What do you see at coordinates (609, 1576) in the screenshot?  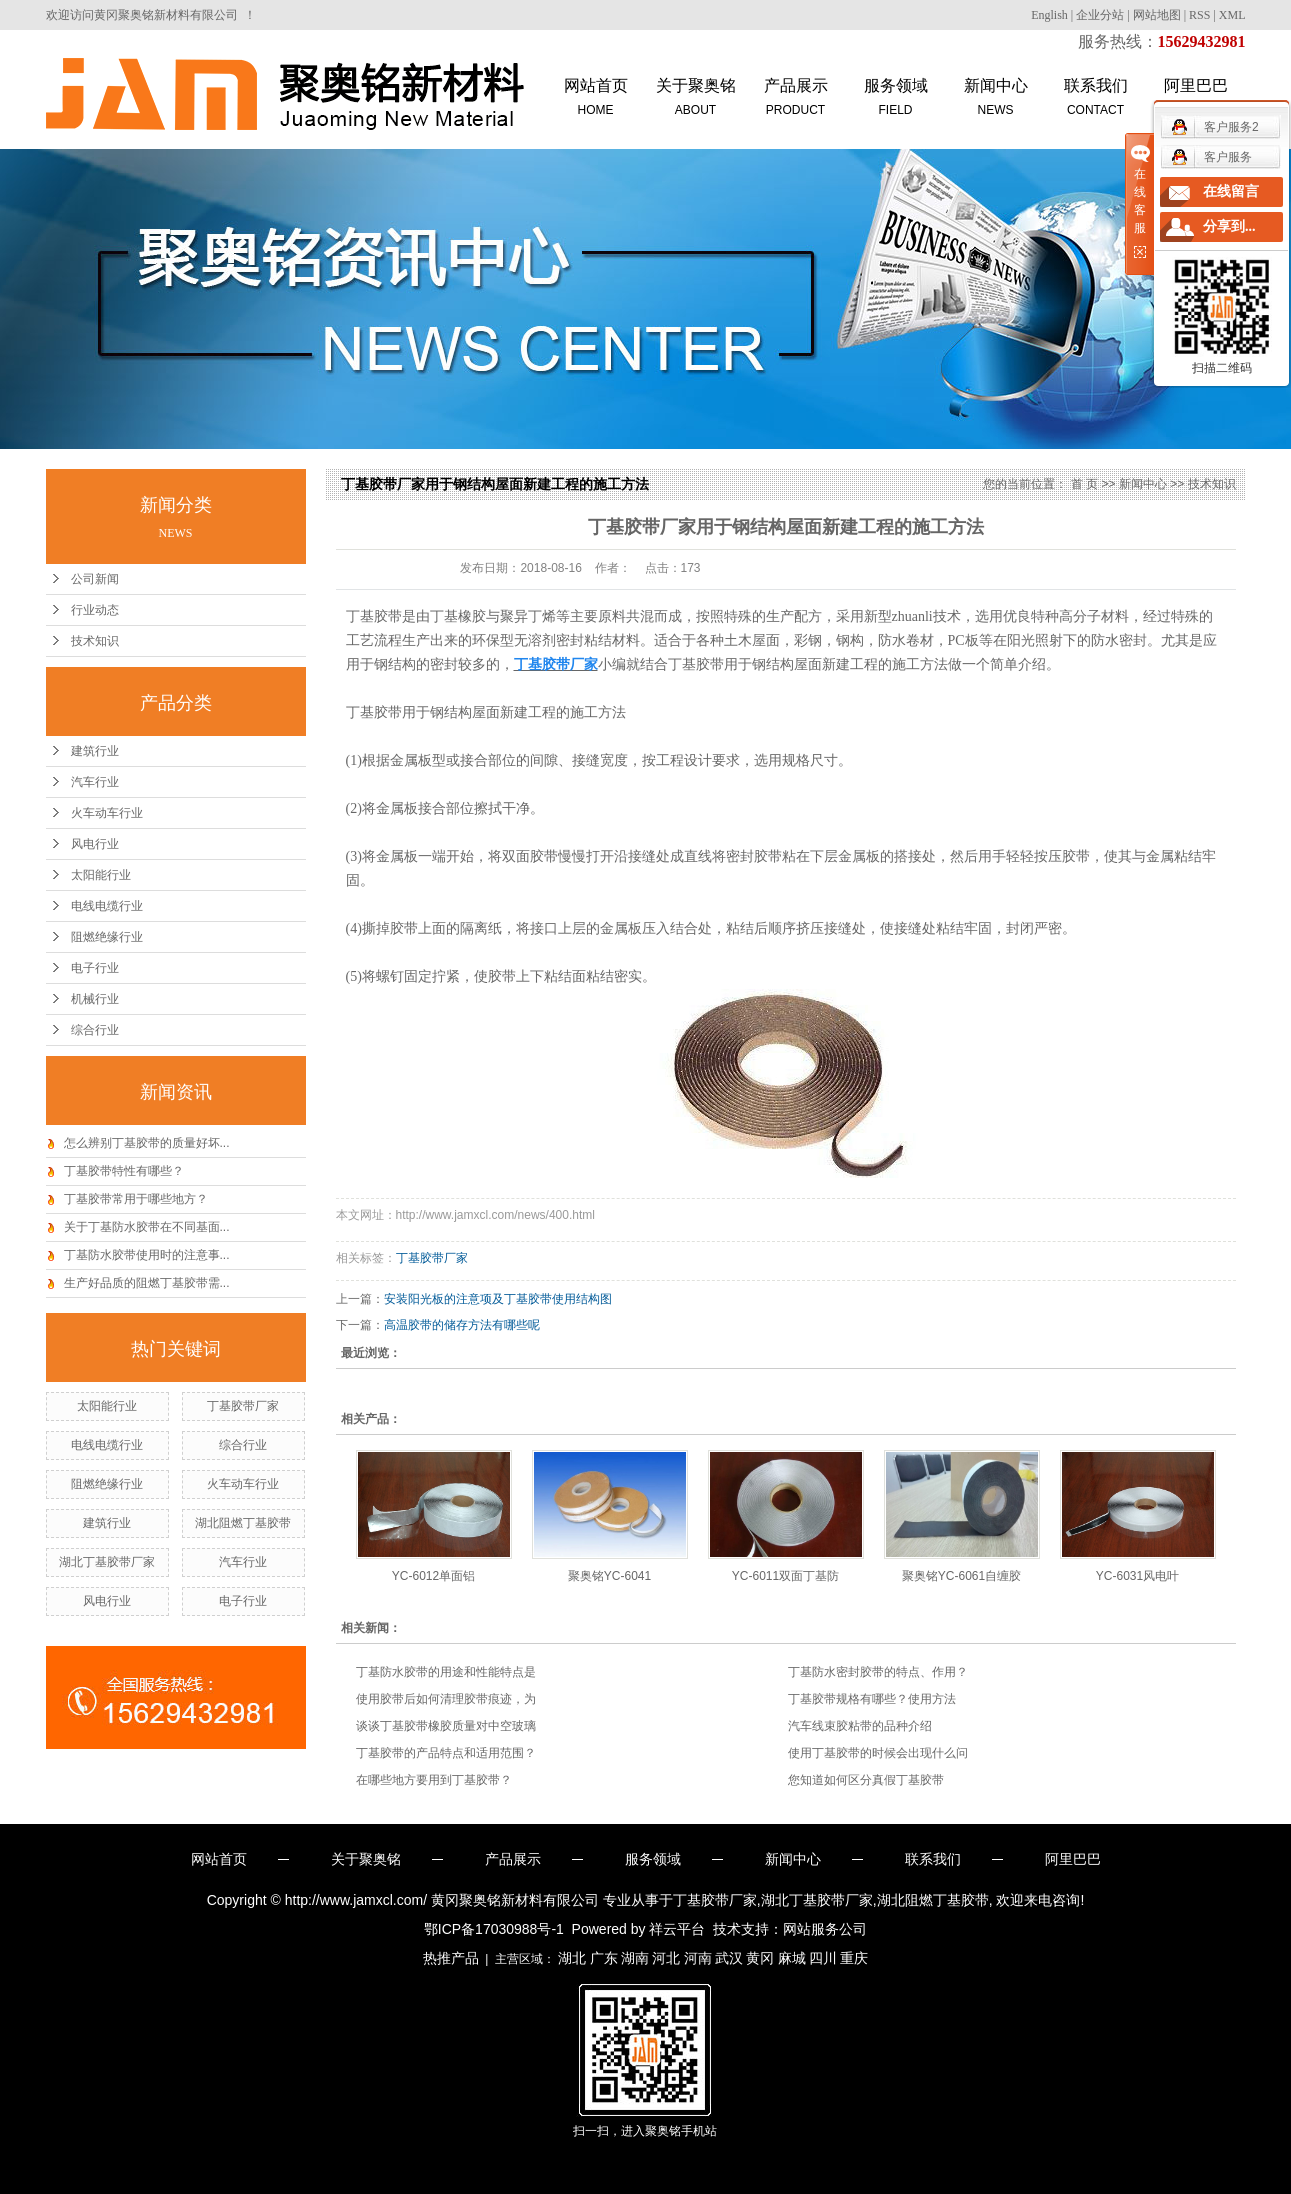 I see `聚奥铭YC-6041` at bounding box center [609, 1576].